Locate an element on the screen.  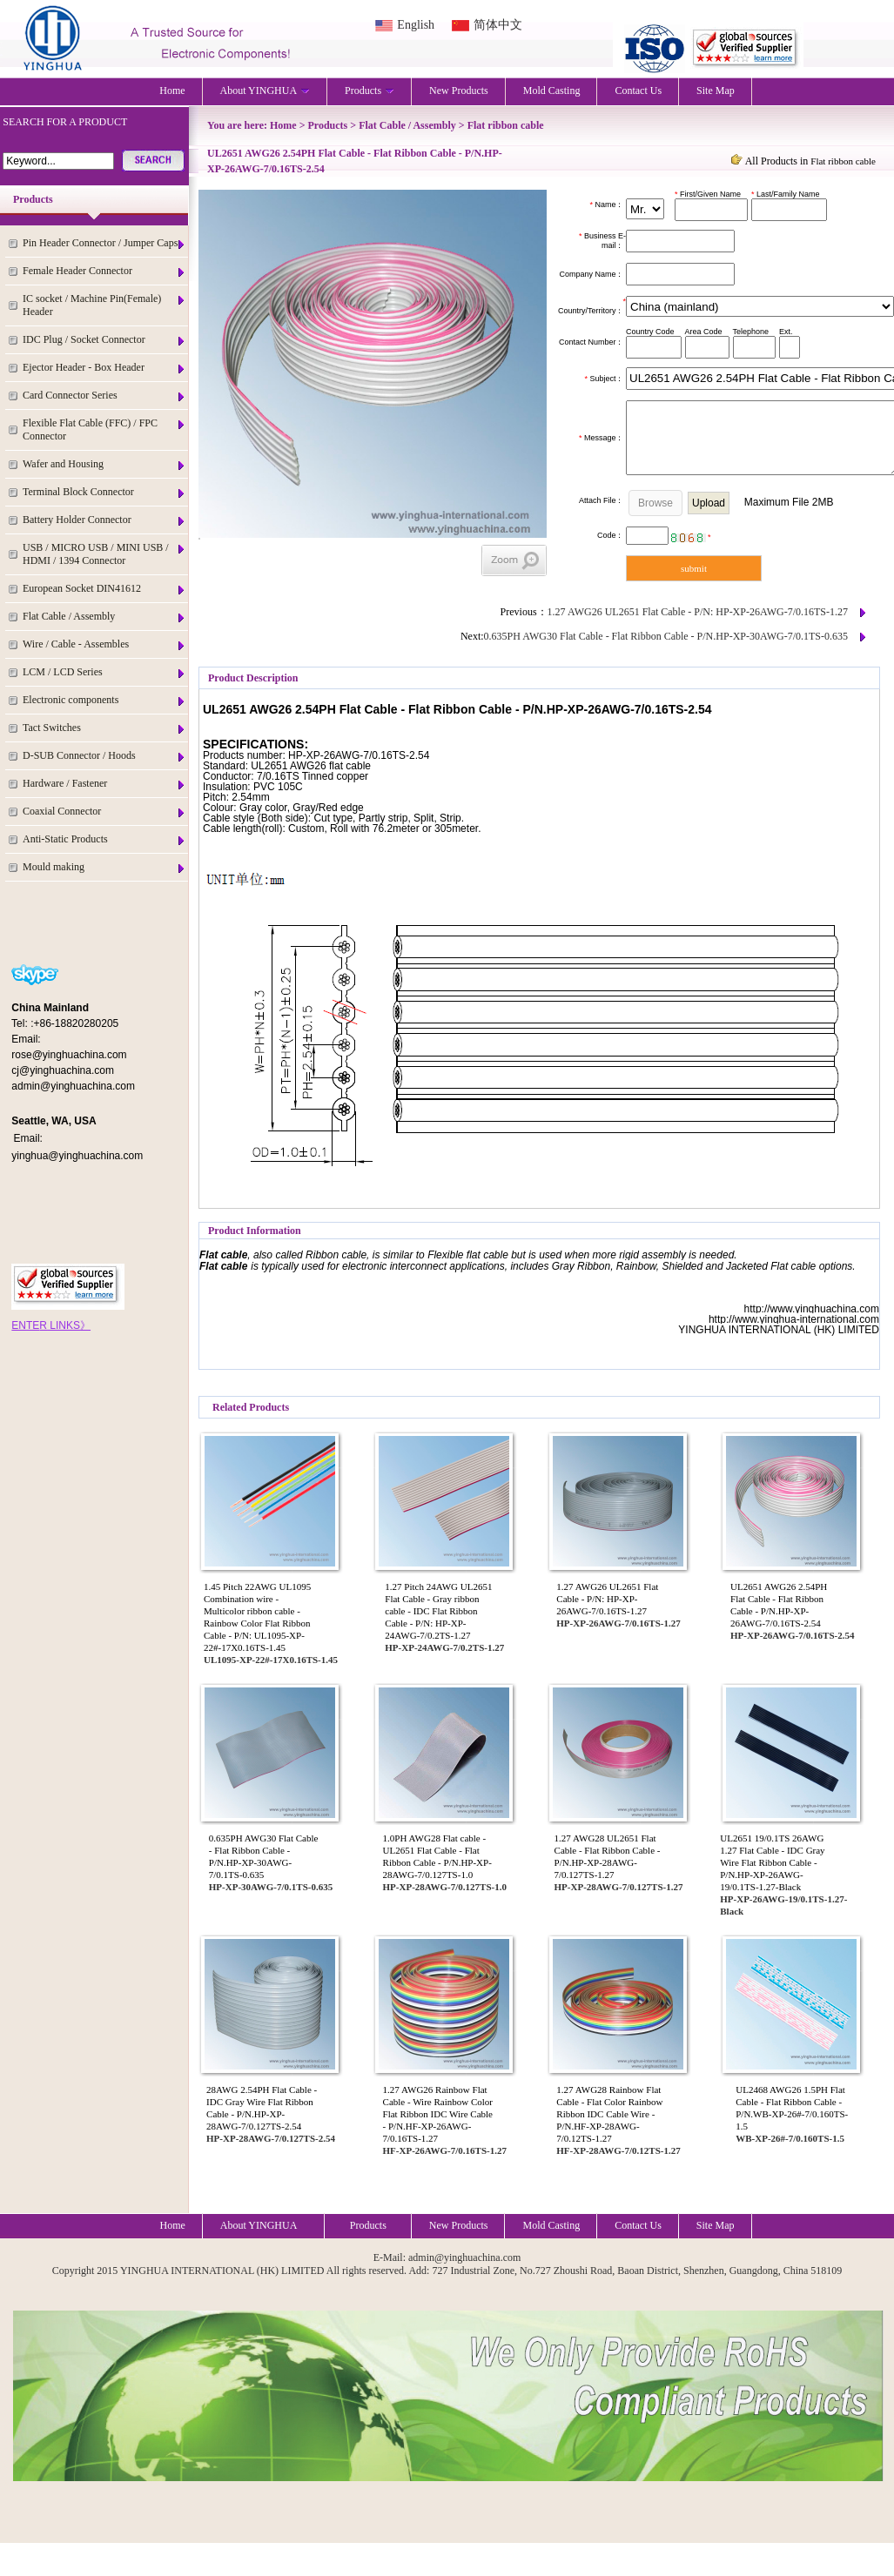
Mold Casting is located at coordinates (552, 90).